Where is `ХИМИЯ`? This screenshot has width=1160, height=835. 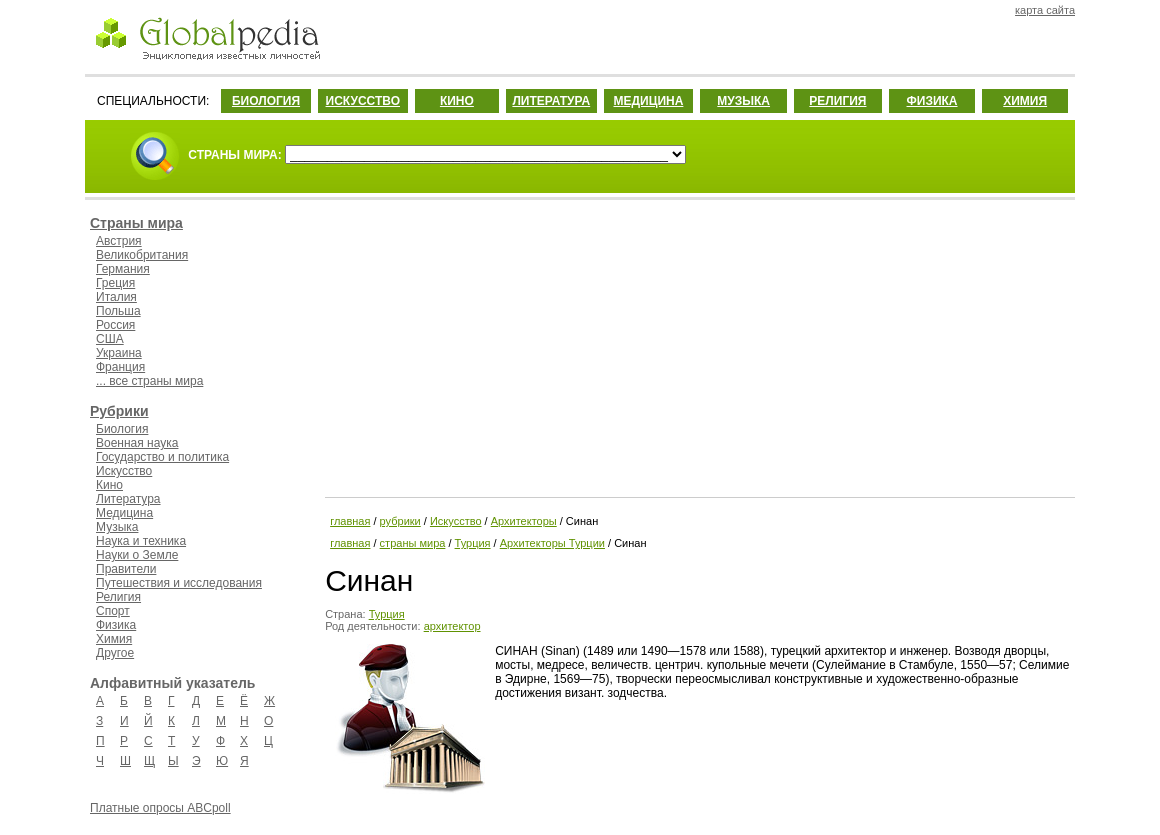
ХИМИЯ is located at coordinates (1025, 101).